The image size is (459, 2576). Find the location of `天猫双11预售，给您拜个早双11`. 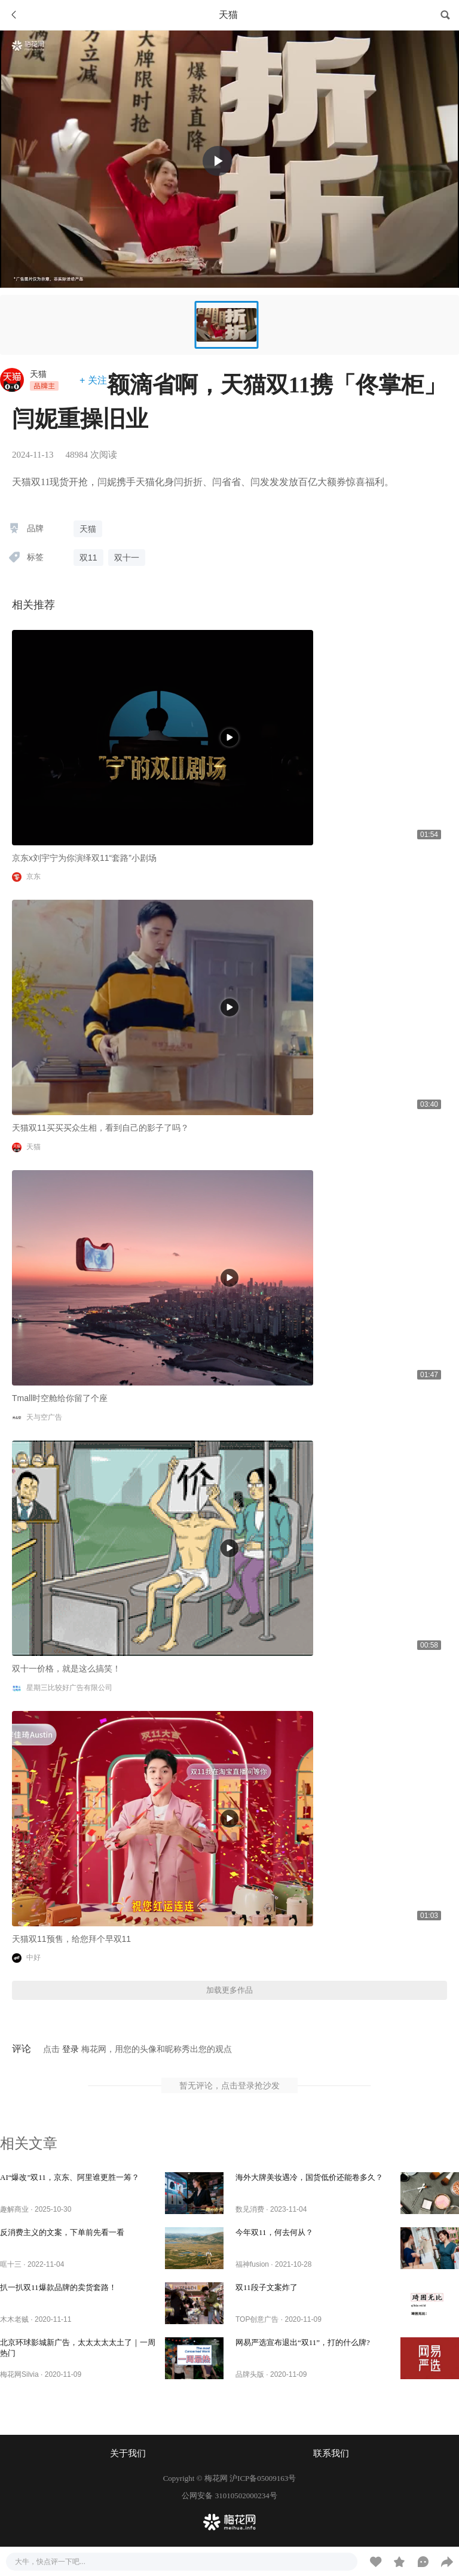

天猫双11预售，给您拜个早双11 is located at coordinates (71, 1939).